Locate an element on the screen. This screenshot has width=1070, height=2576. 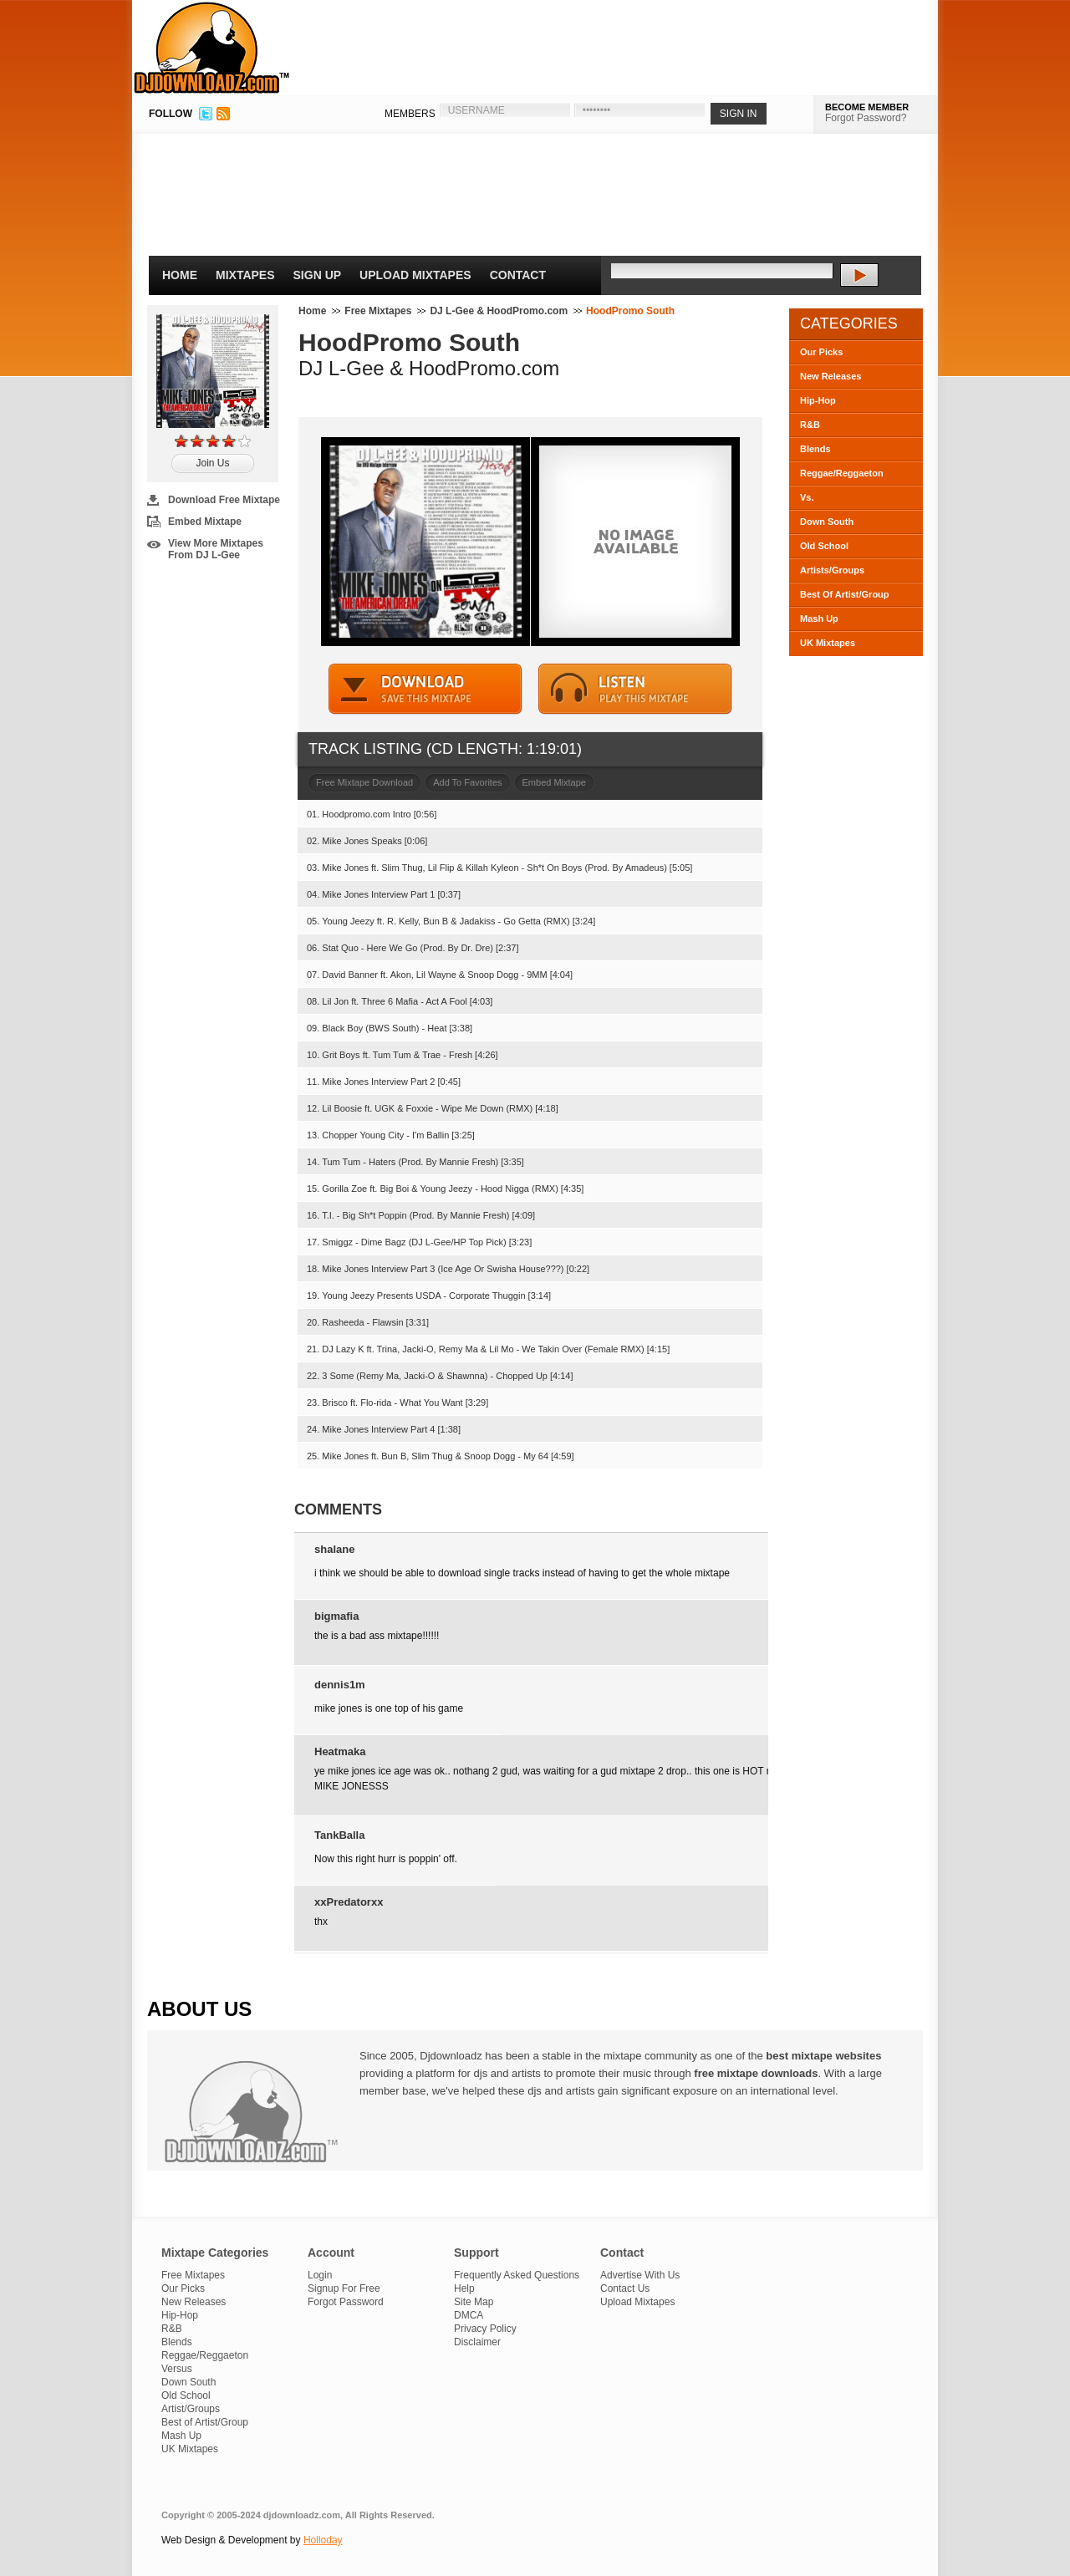
Best Of Artist/Group is located at coordinates (844, 594).